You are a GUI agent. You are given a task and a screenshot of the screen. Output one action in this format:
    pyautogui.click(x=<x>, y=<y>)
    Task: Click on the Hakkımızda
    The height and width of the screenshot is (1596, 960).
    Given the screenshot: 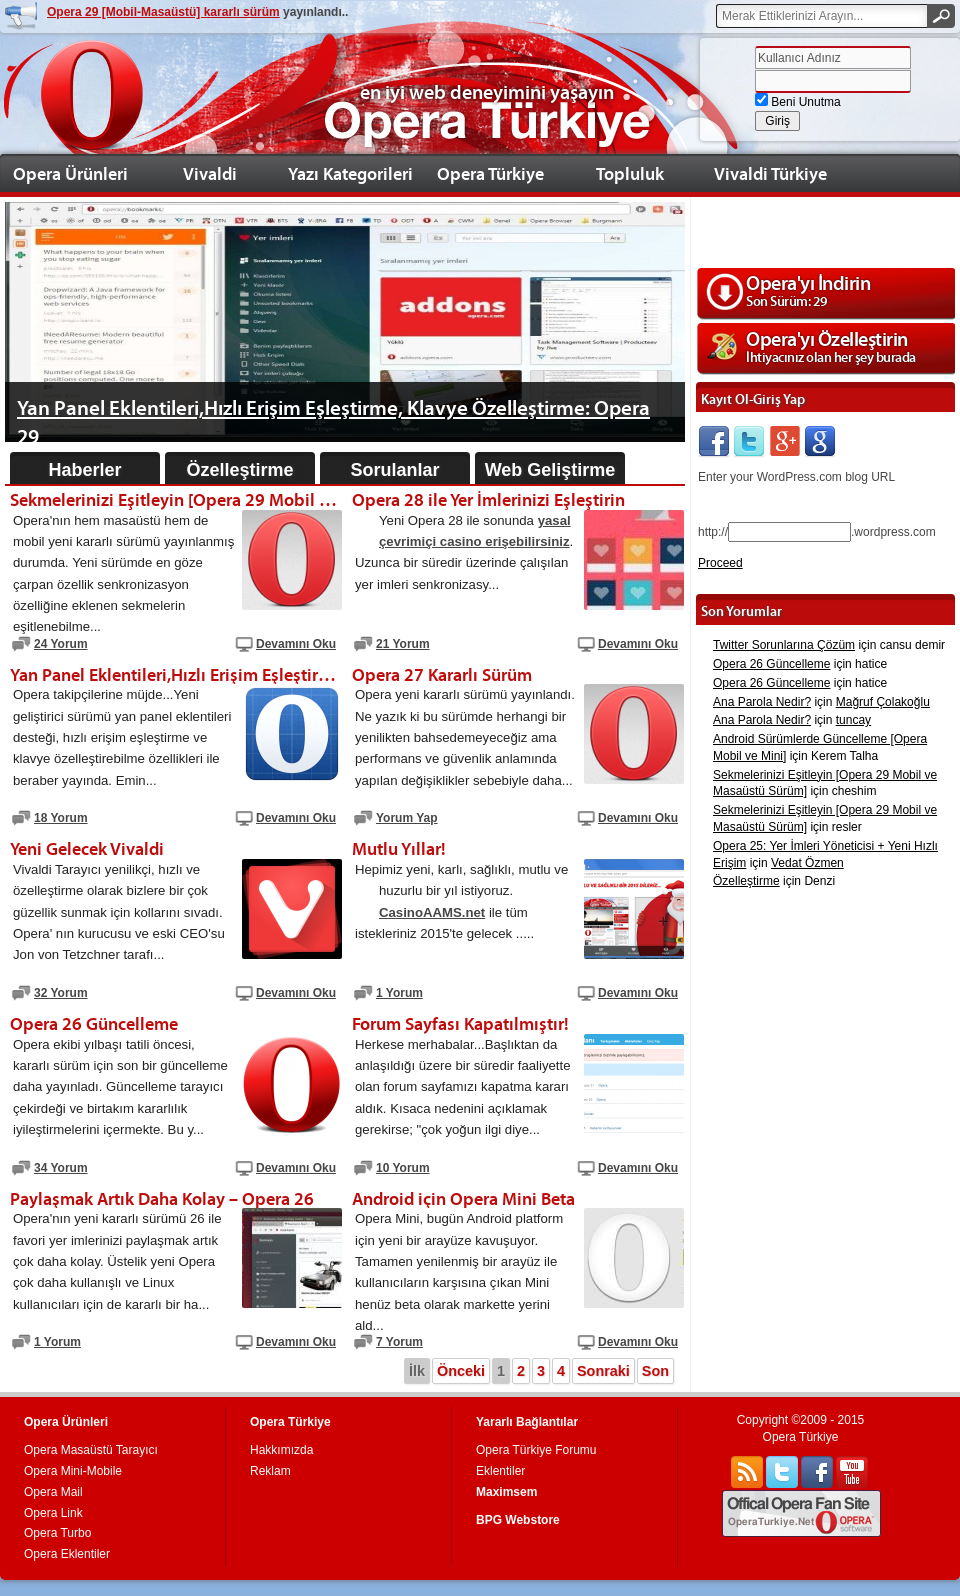 What is the action you would take?
    pyautogui.click(x=281, y=1450)
    